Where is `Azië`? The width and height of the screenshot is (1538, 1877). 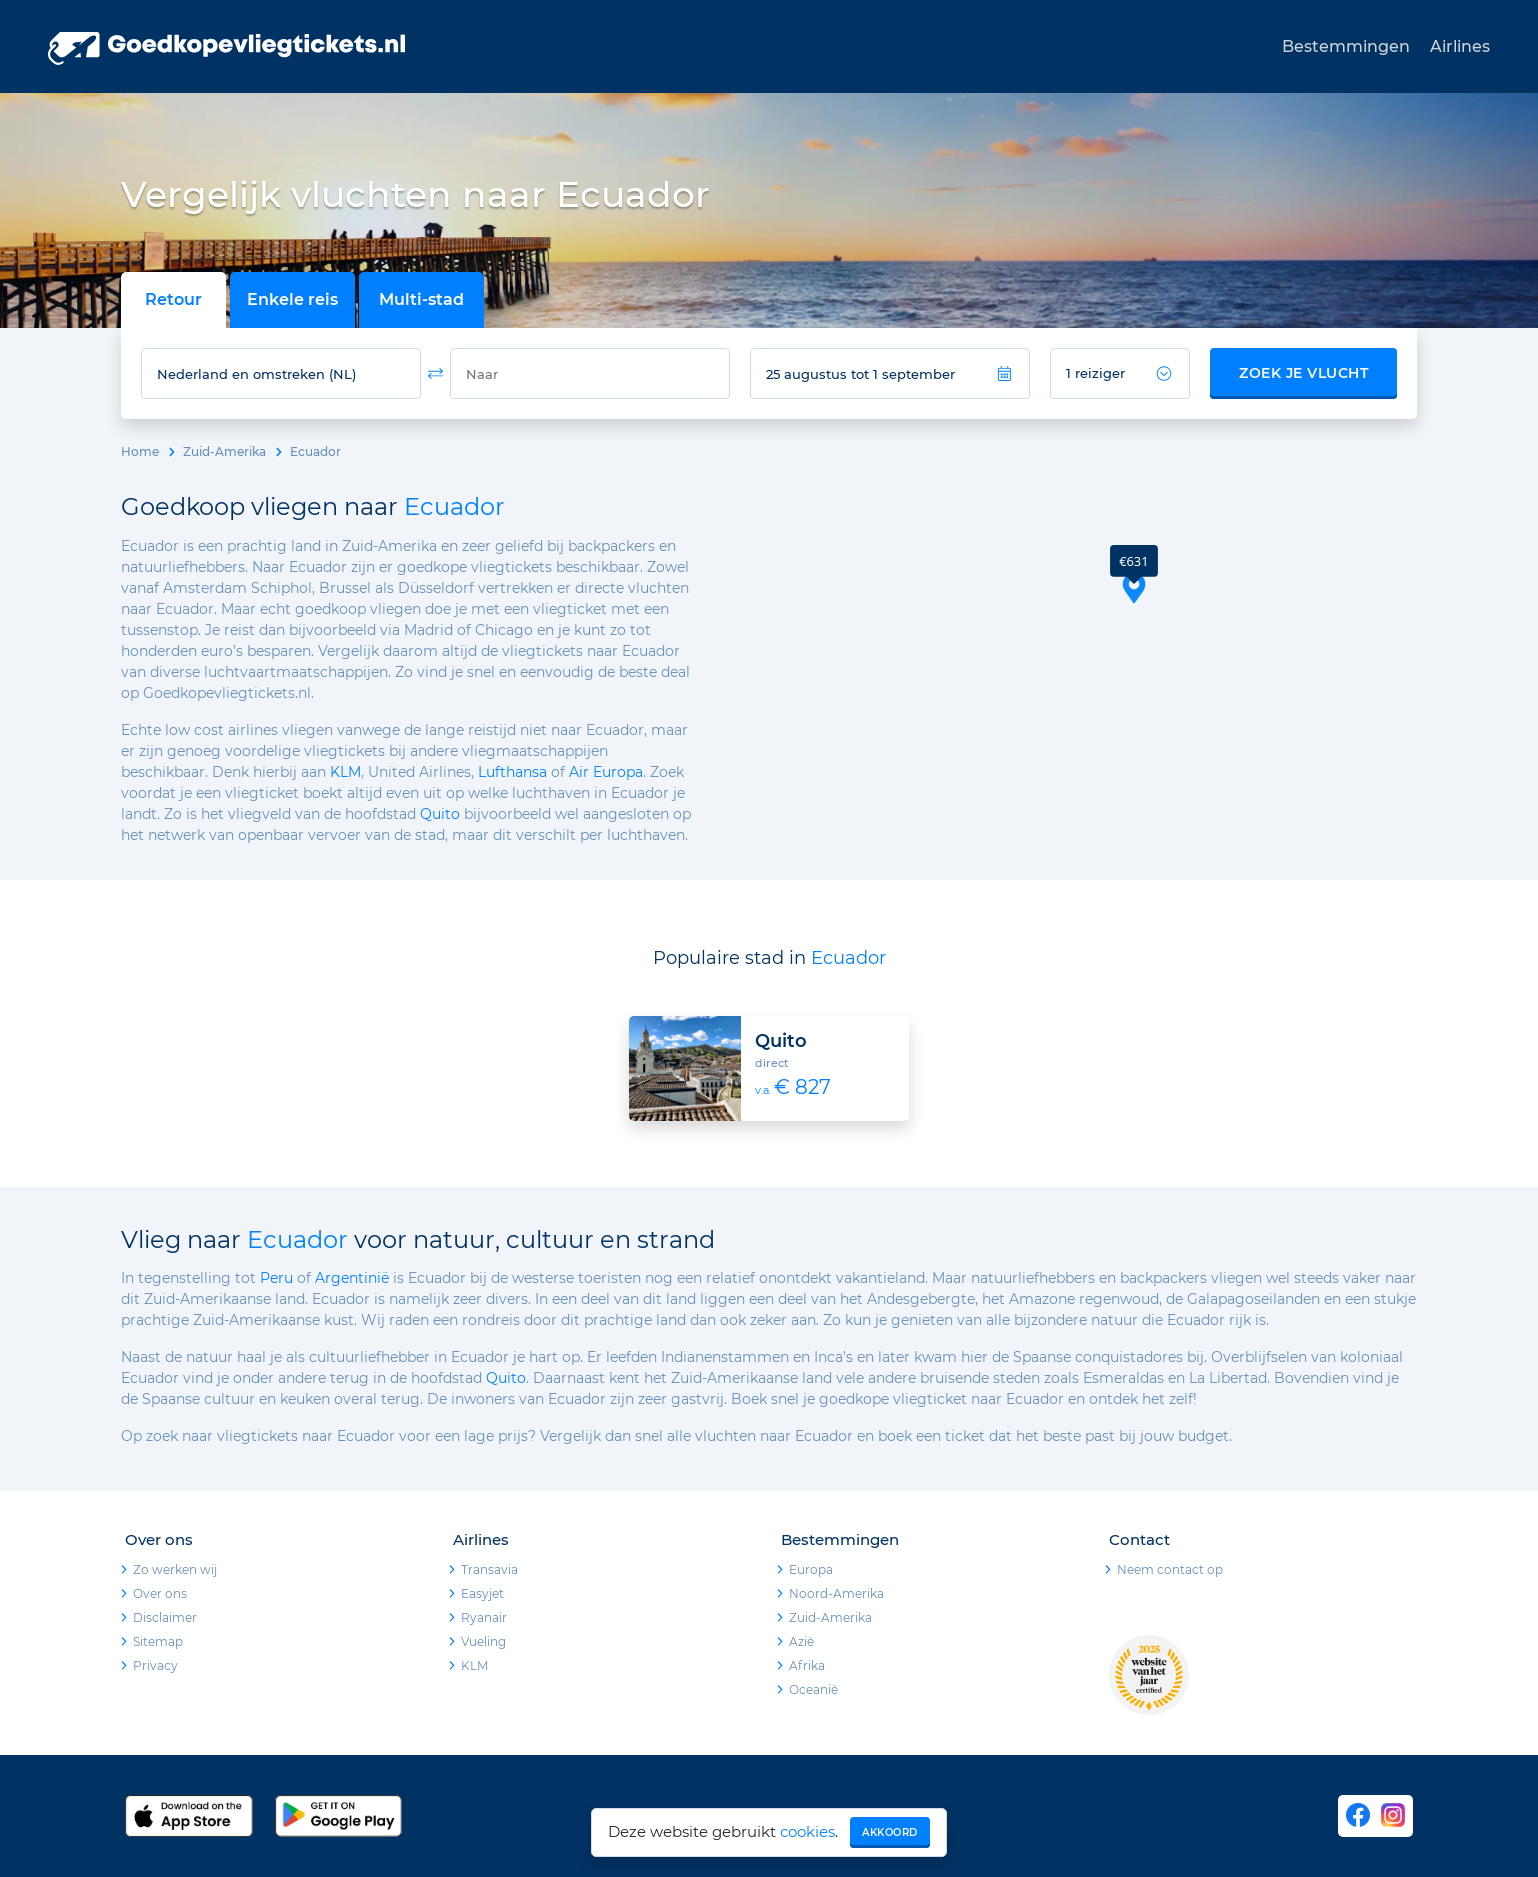
Azië is located at coordinates (801, 1641).